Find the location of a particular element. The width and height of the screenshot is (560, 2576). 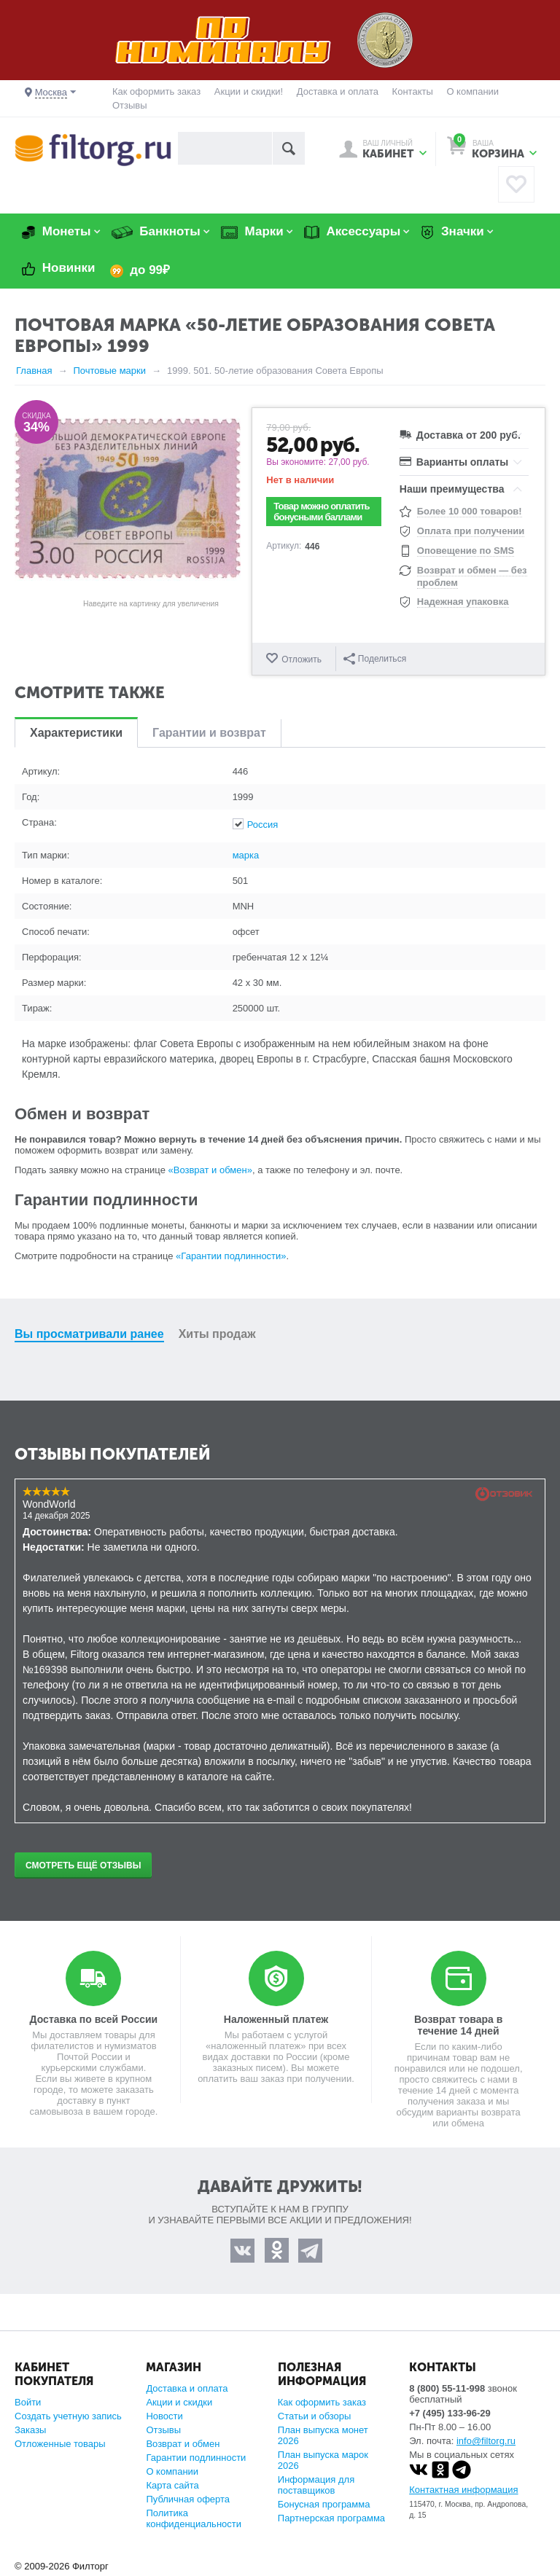

Отложить is located at coordinates (301, 659).